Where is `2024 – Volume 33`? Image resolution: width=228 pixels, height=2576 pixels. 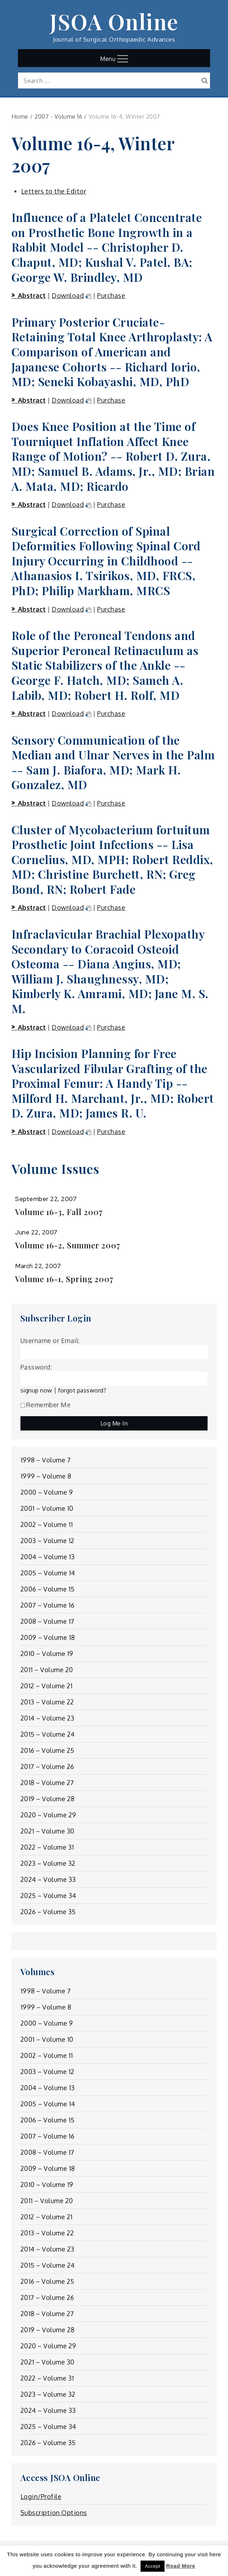
2024 – Volume 33 is located at coordinates (48, 1879).